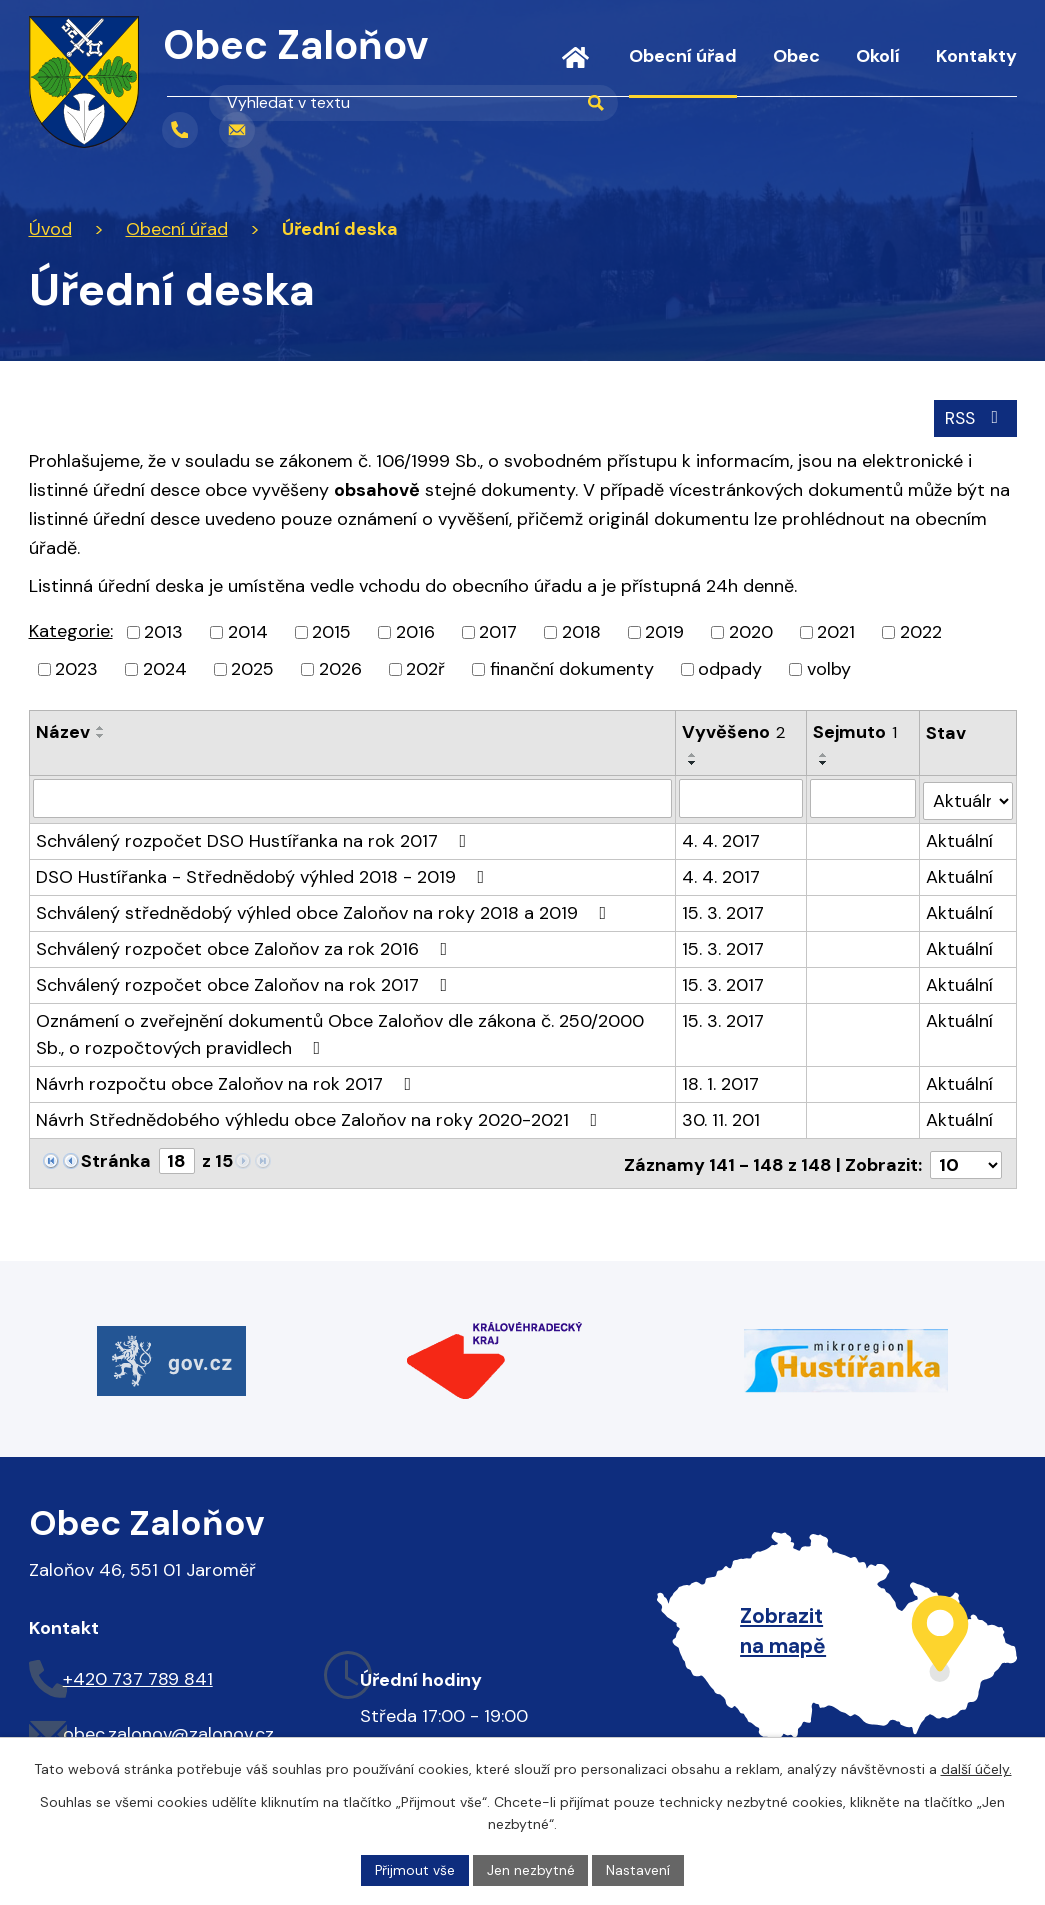  I want to click on 2022, so click(921, 632).